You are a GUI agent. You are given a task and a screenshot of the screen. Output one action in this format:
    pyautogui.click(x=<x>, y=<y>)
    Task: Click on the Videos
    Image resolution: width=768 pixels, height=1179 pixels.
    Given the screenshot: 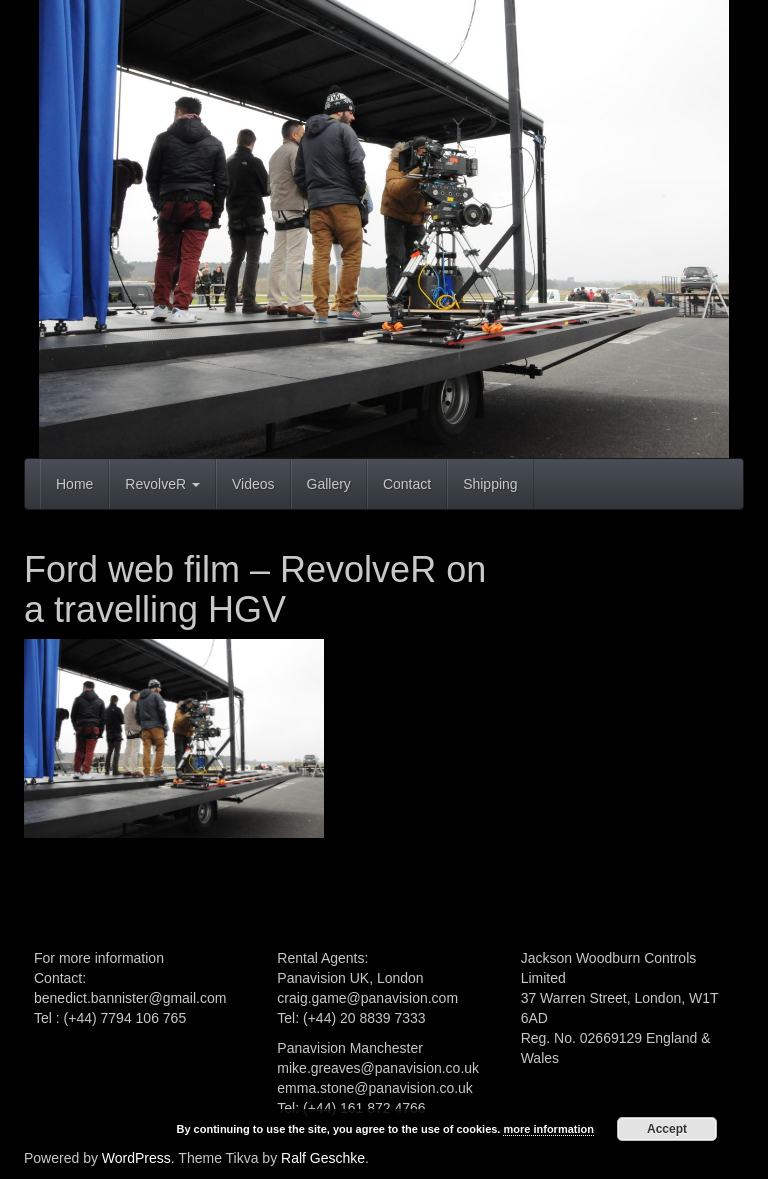 What is the action you would take?
    pyautogui.click(x=253, y=484)
    